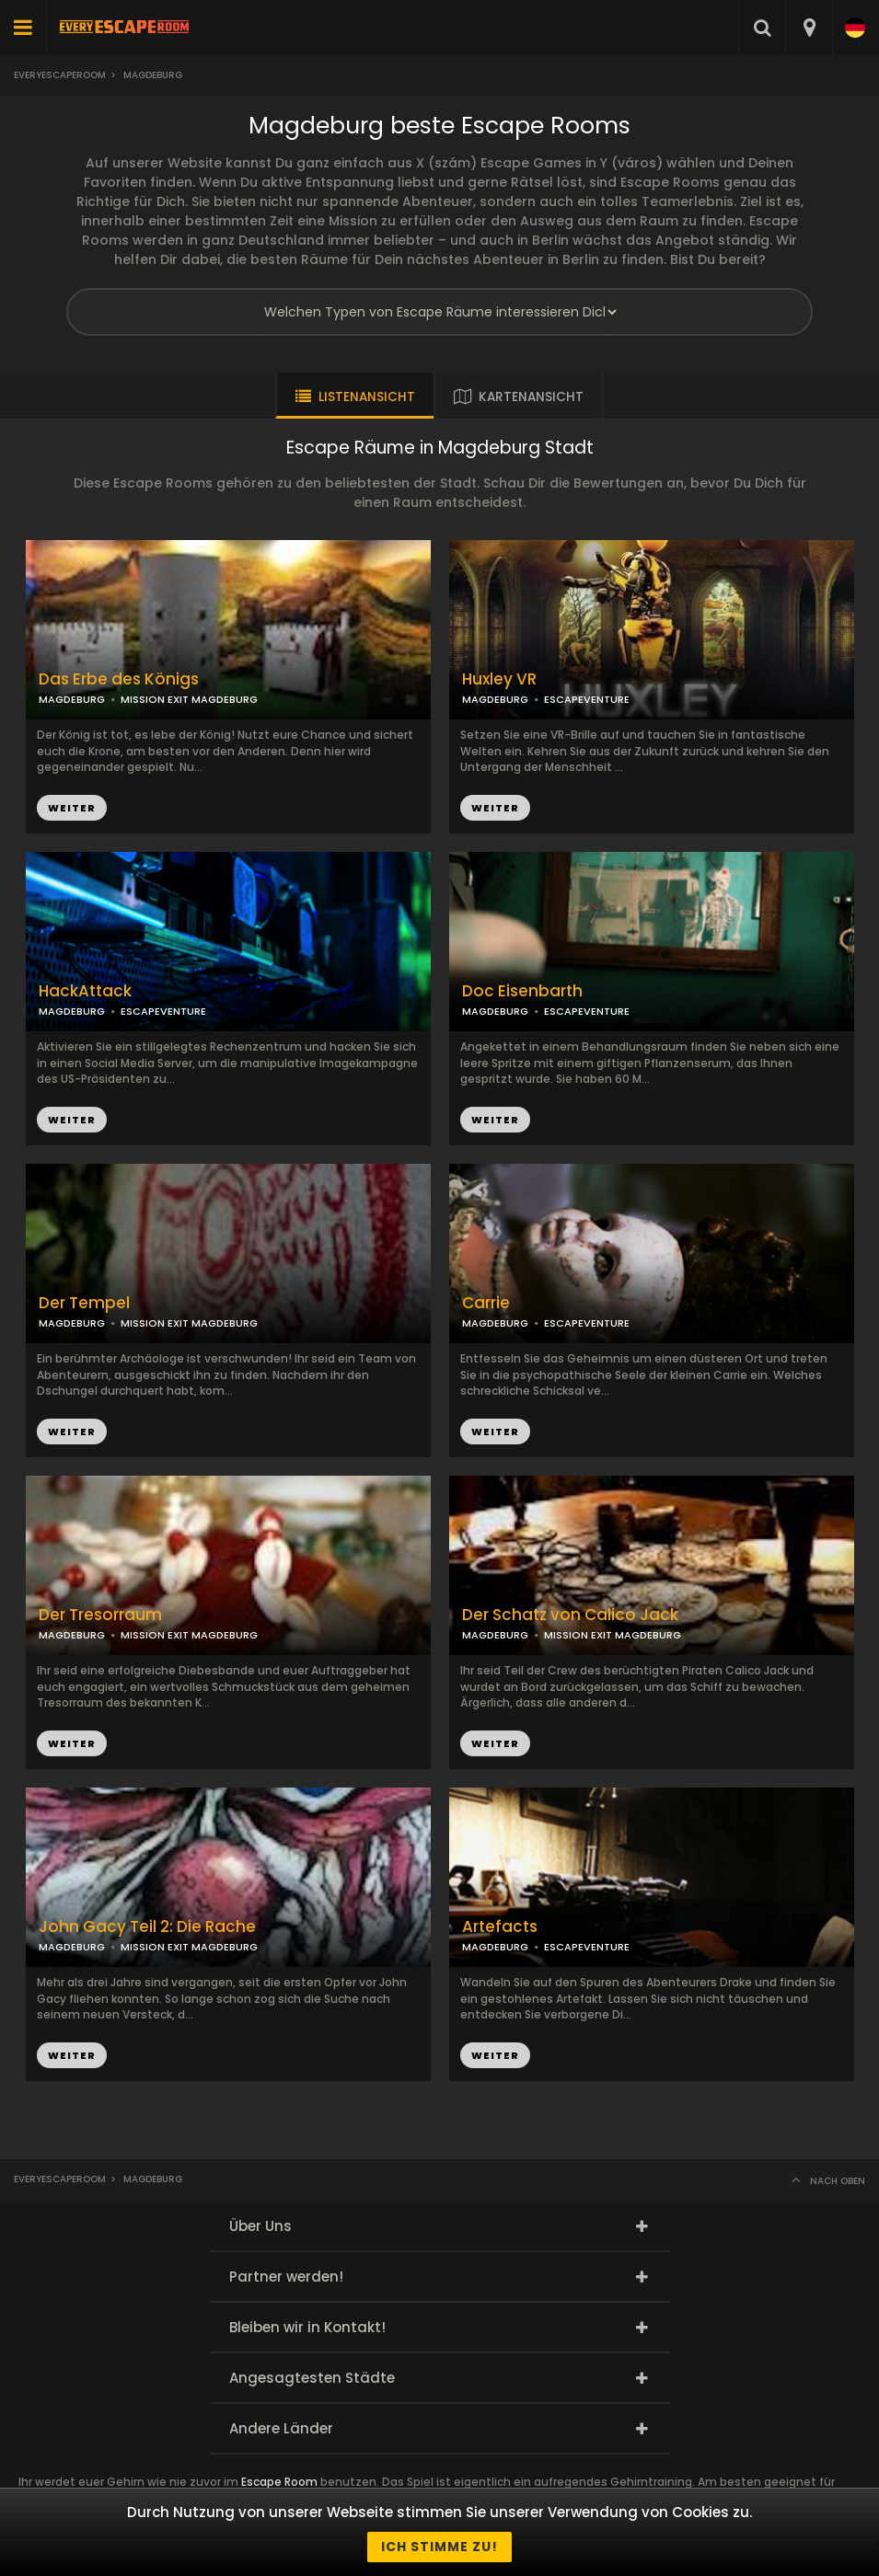  What do you see at coordinates (119, 679) in the screenshot?
I see `Das Erbe des Königs` at bounding box center [119, 679].